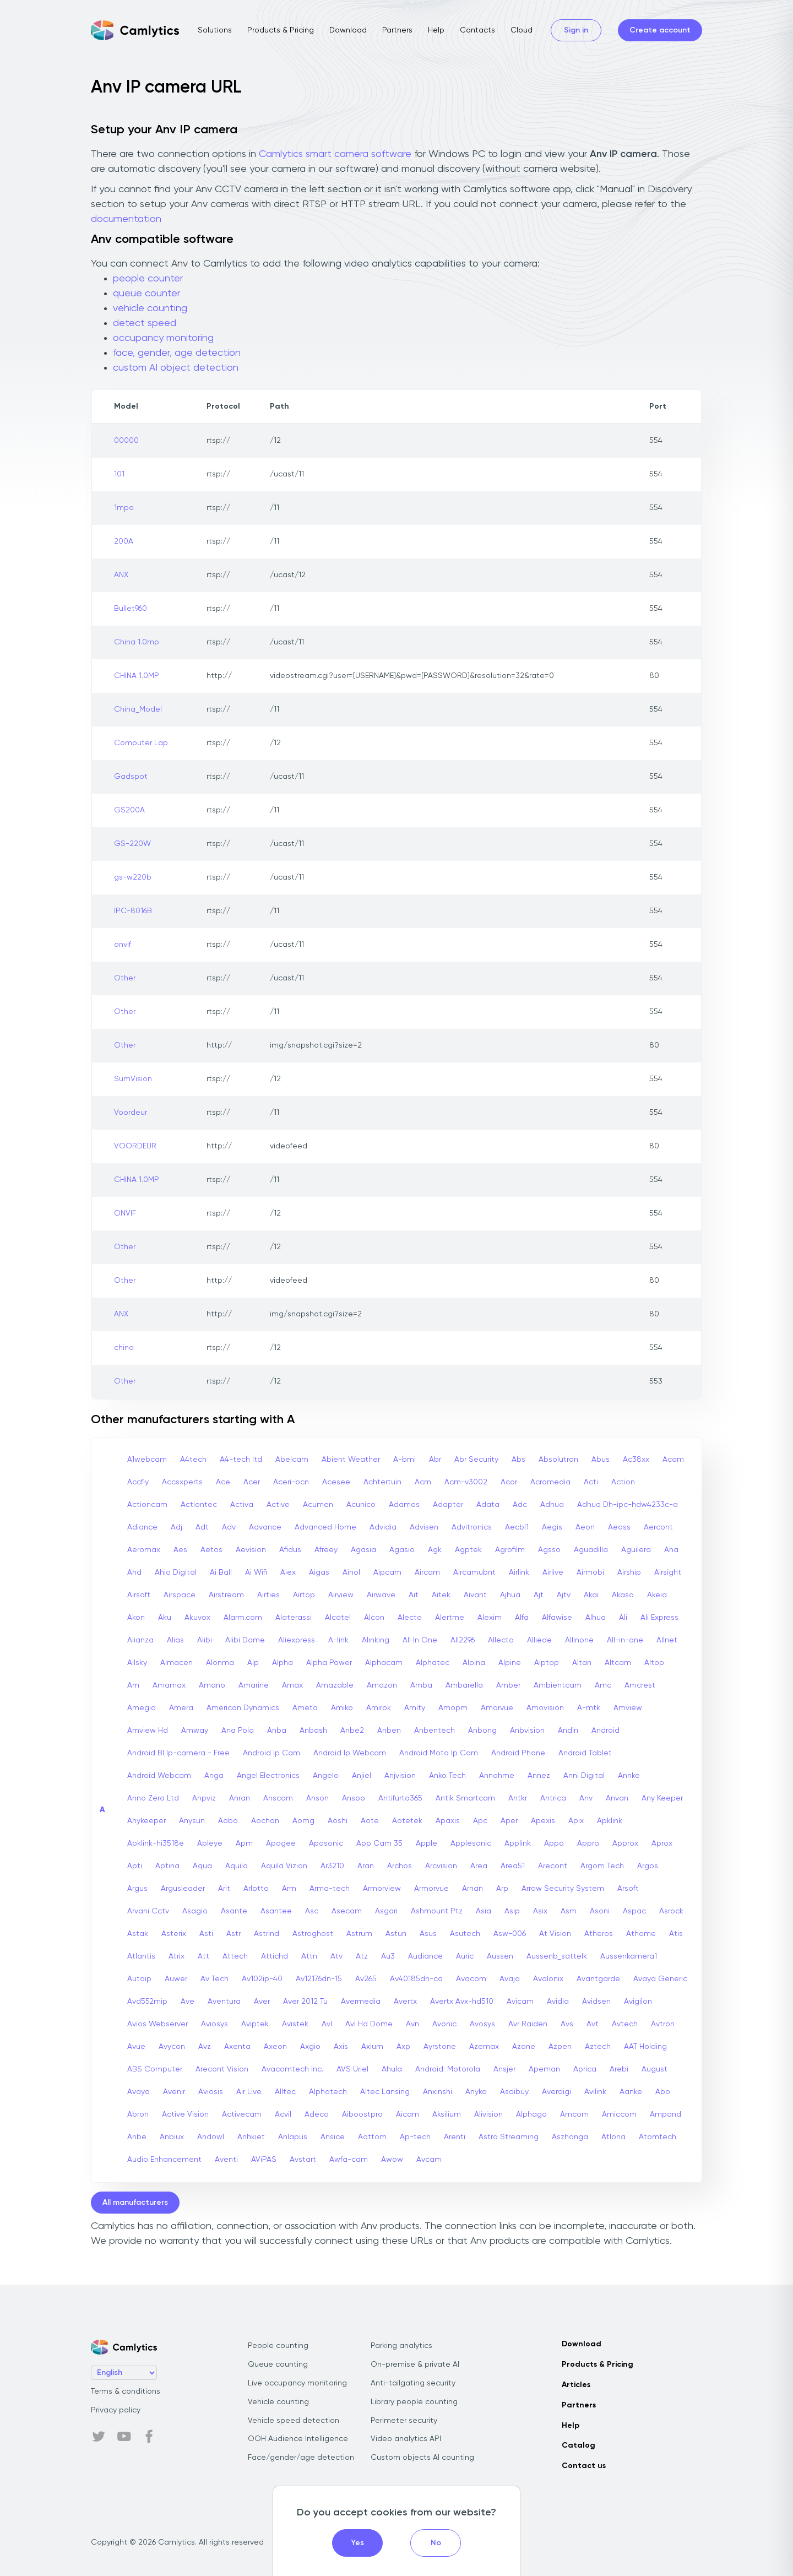 This screenshot has height=2576, width=793. Describe the element at coordinates (378, 1708) in the screenshot. I see `Amirok` at that location.